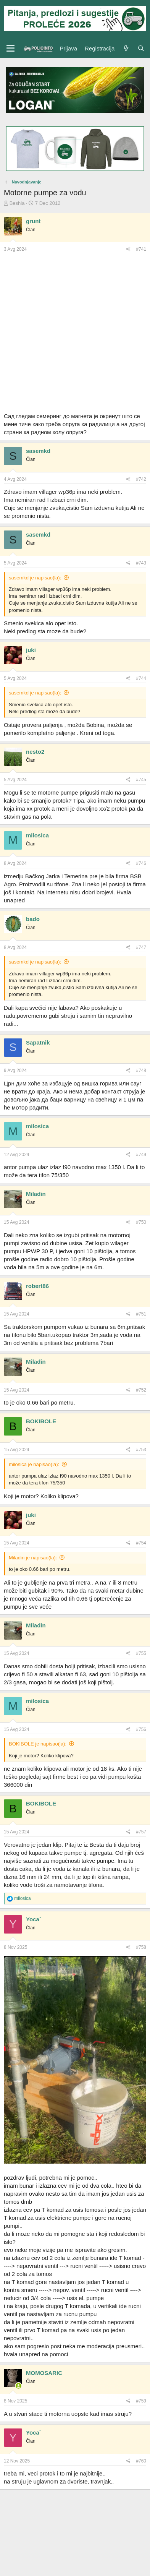 This screenshot has width=150, height=2576. Describe the element at coordinates (141, 779) in the screenshot. I see `#745` at that location.